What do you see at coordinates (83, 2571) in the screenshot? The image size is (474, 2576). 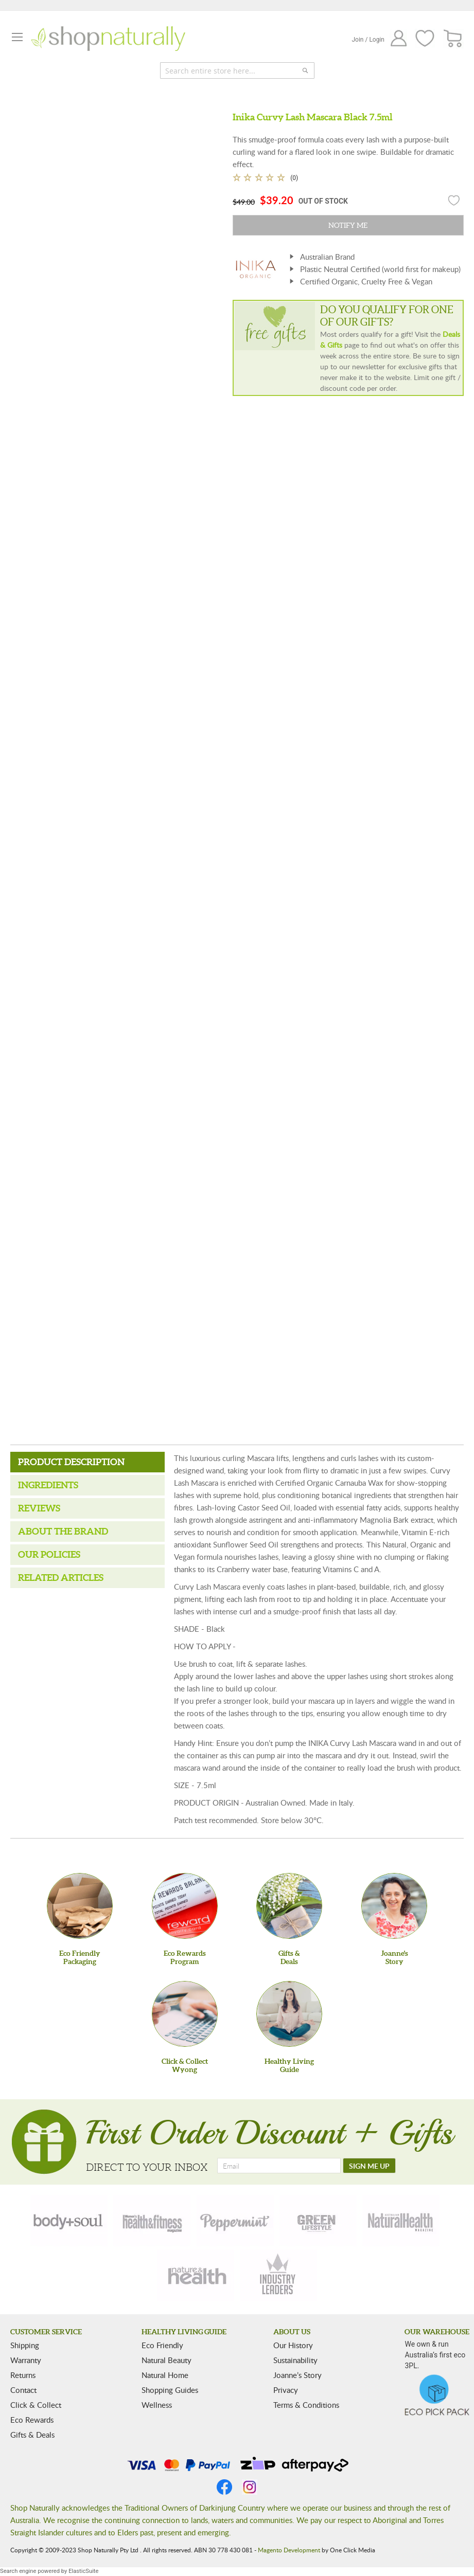 I see `ElasticSuite` at bounding box center [83, 2571].